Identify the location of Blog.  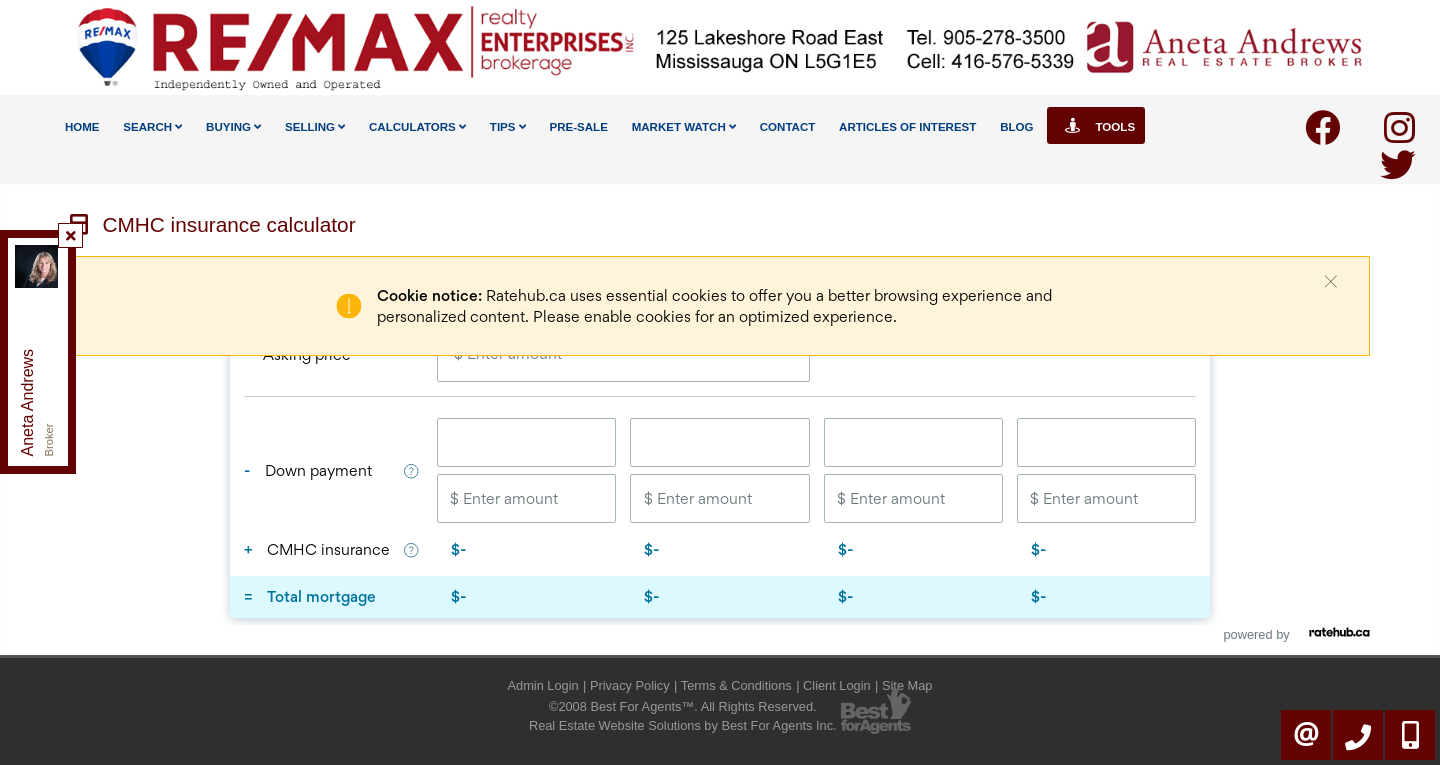
(1016, 127).